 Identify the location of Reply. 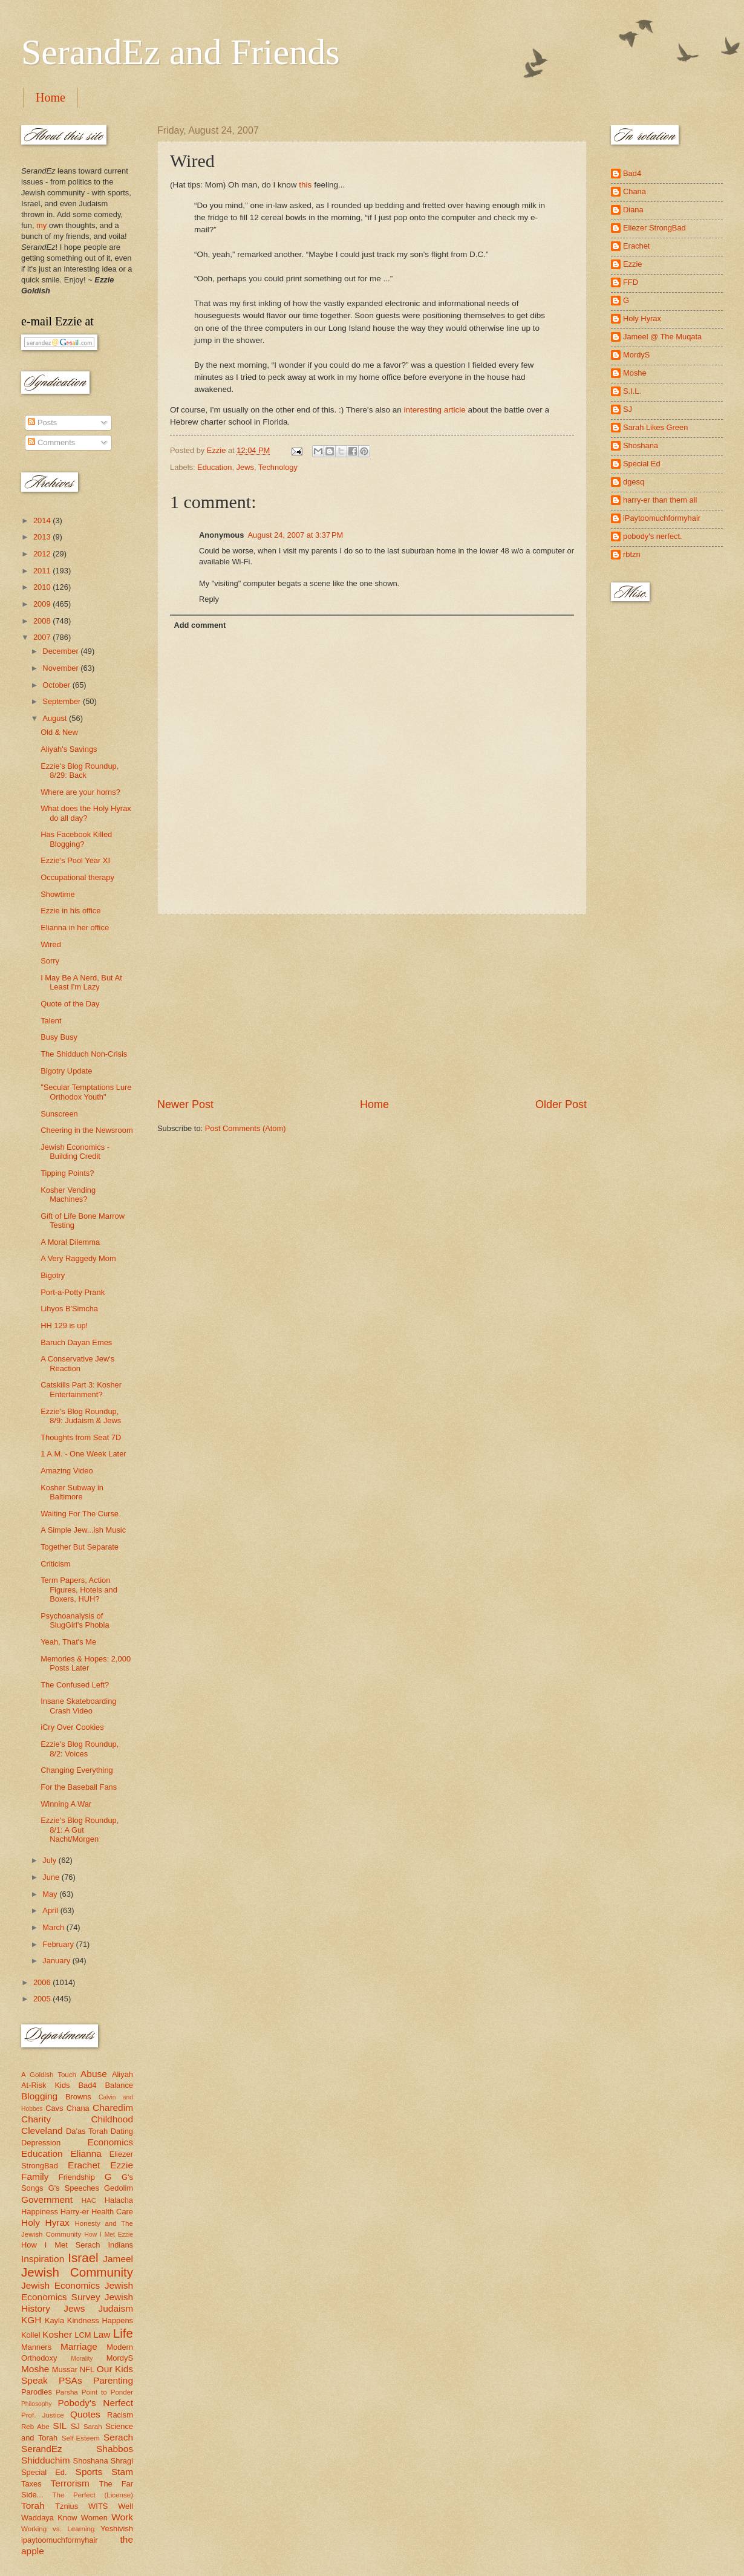
(209, 599).